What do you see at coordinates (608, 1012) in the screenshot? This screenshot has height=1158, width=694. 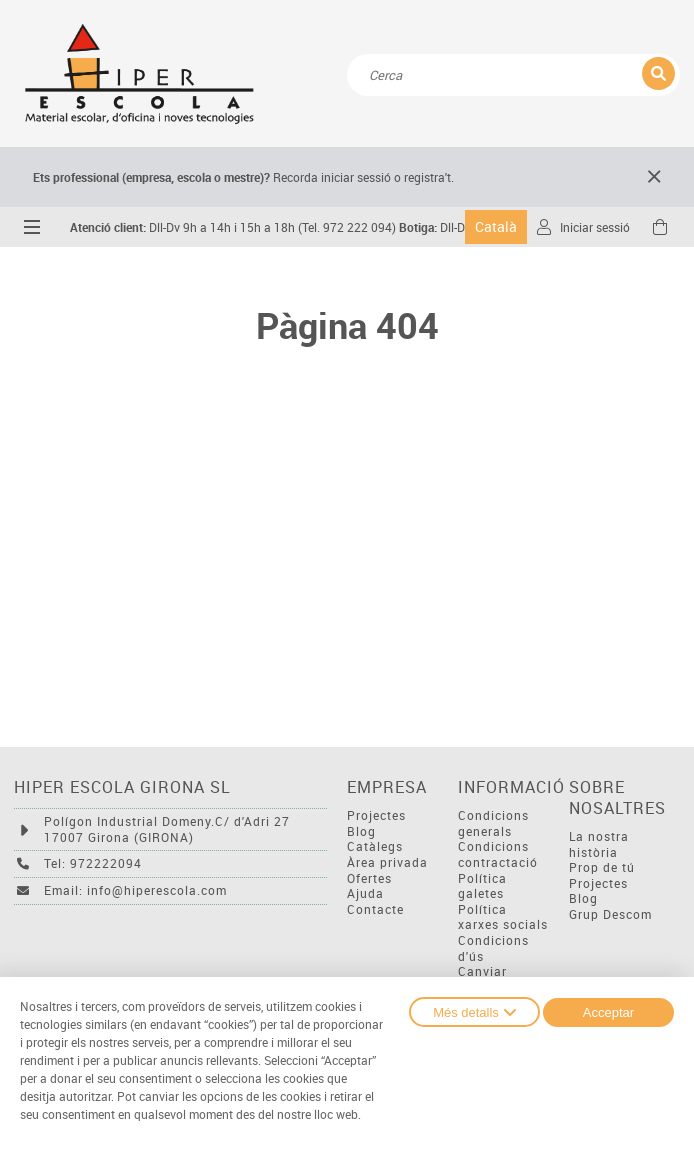 I see `Acceptar` at bounding box center [608, 1012].